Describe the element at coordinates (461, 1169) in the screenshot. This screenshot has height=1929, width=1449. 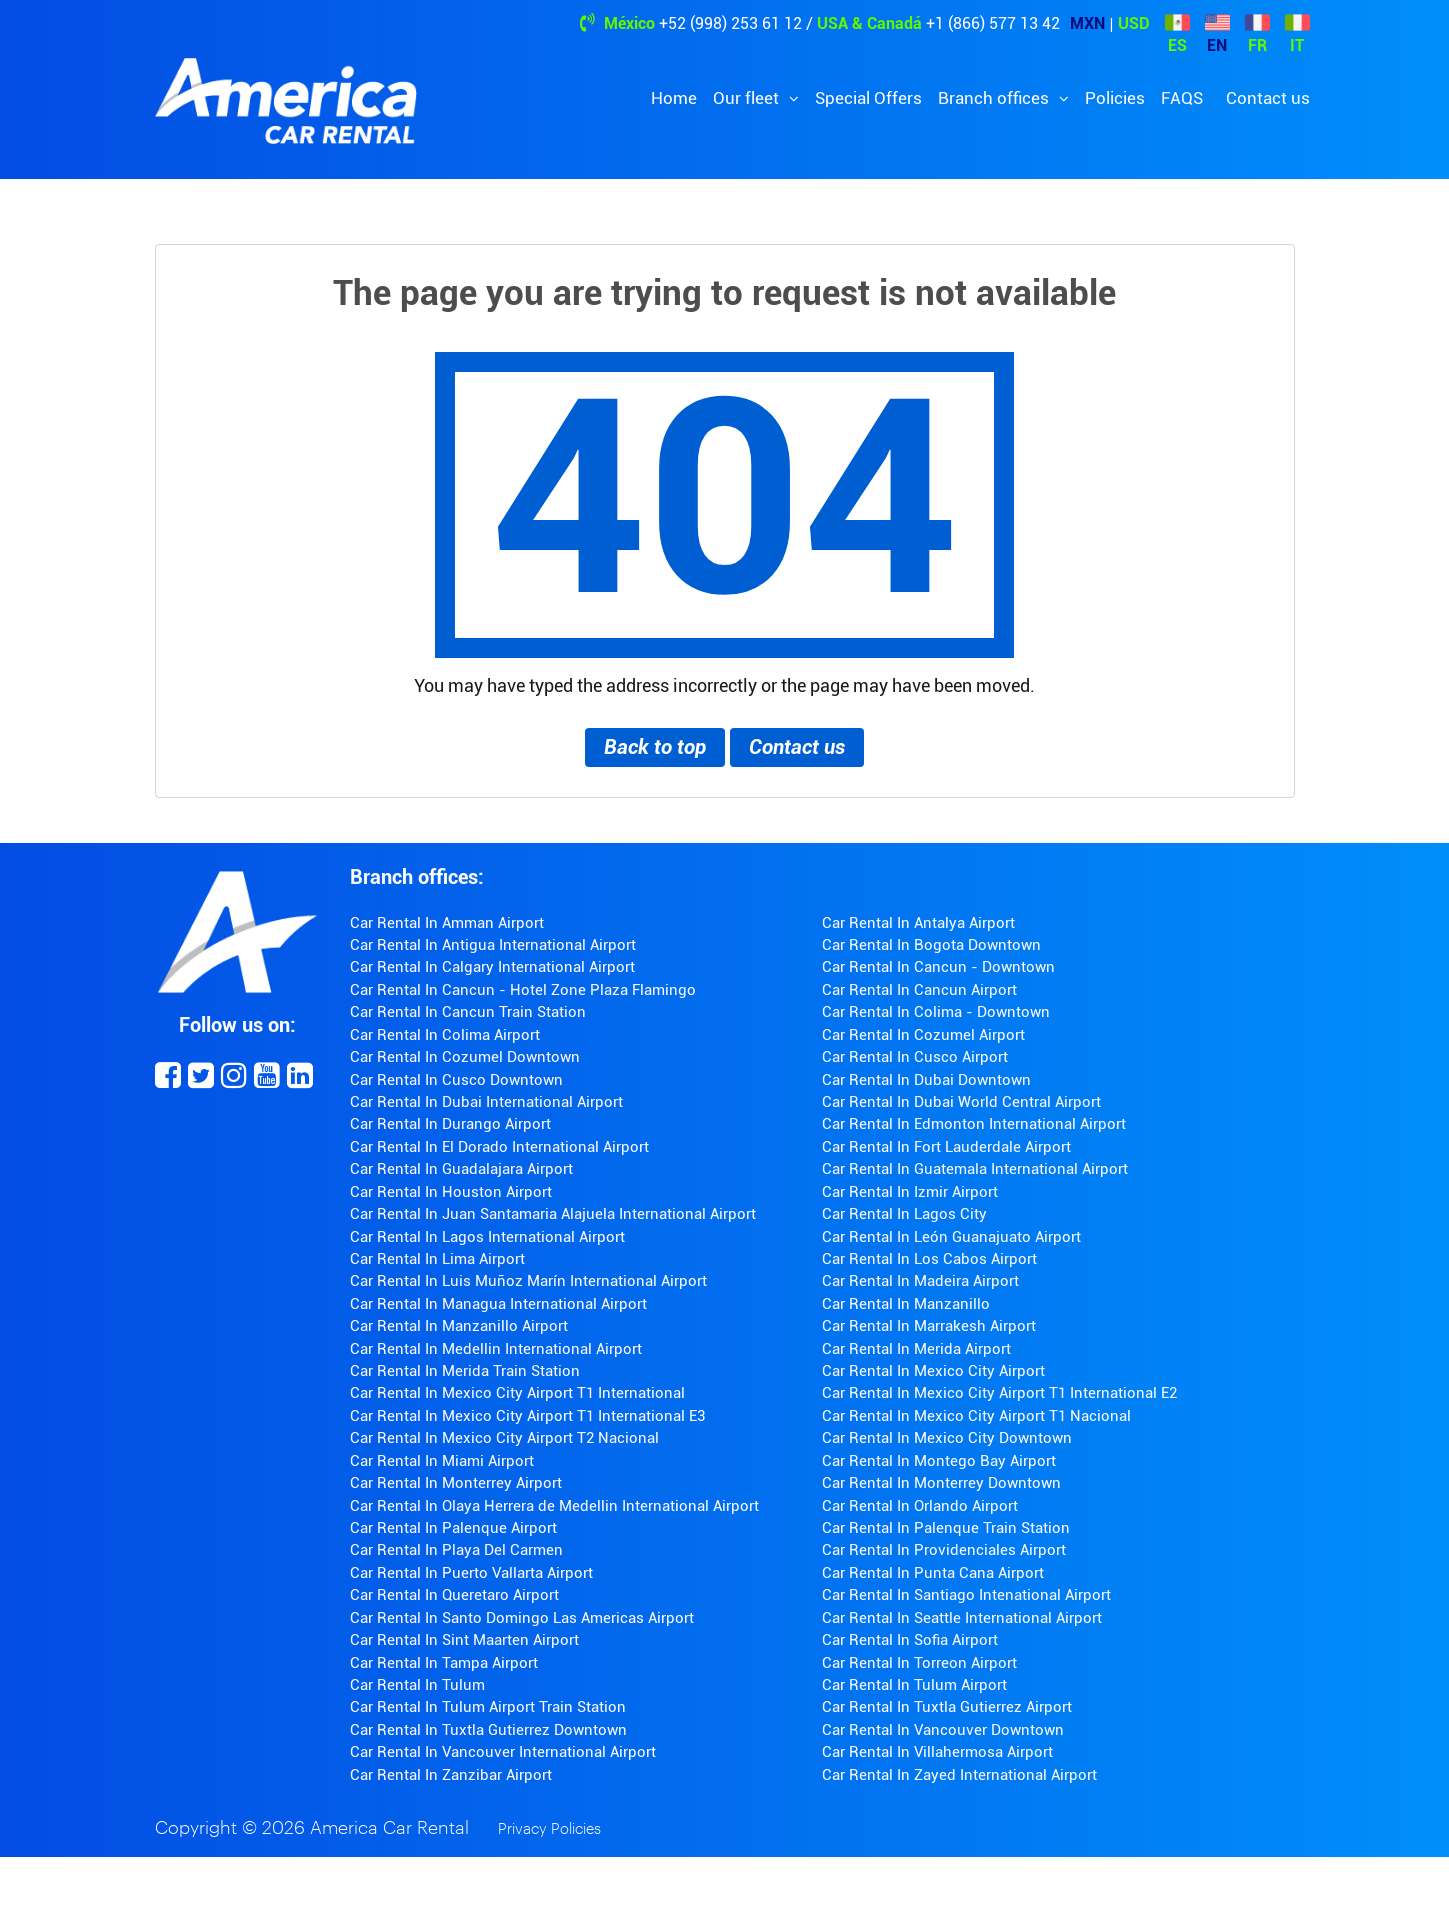
I see `Car Rental In Guadalajara Airport` at that location.